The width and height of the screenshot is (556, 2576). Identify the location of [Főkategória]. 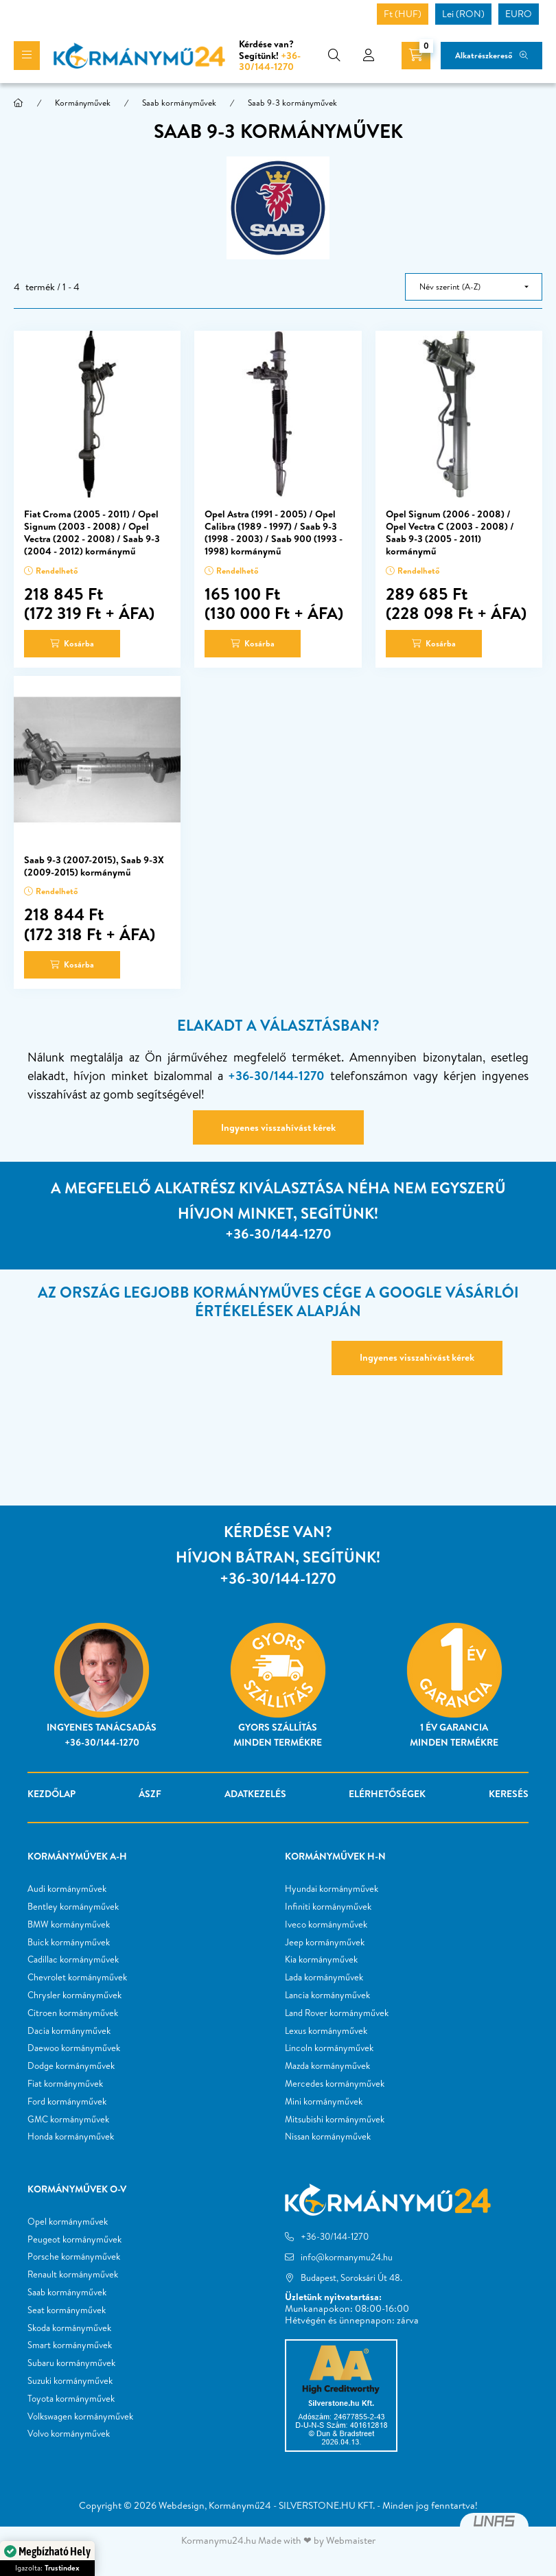
(18, 103).